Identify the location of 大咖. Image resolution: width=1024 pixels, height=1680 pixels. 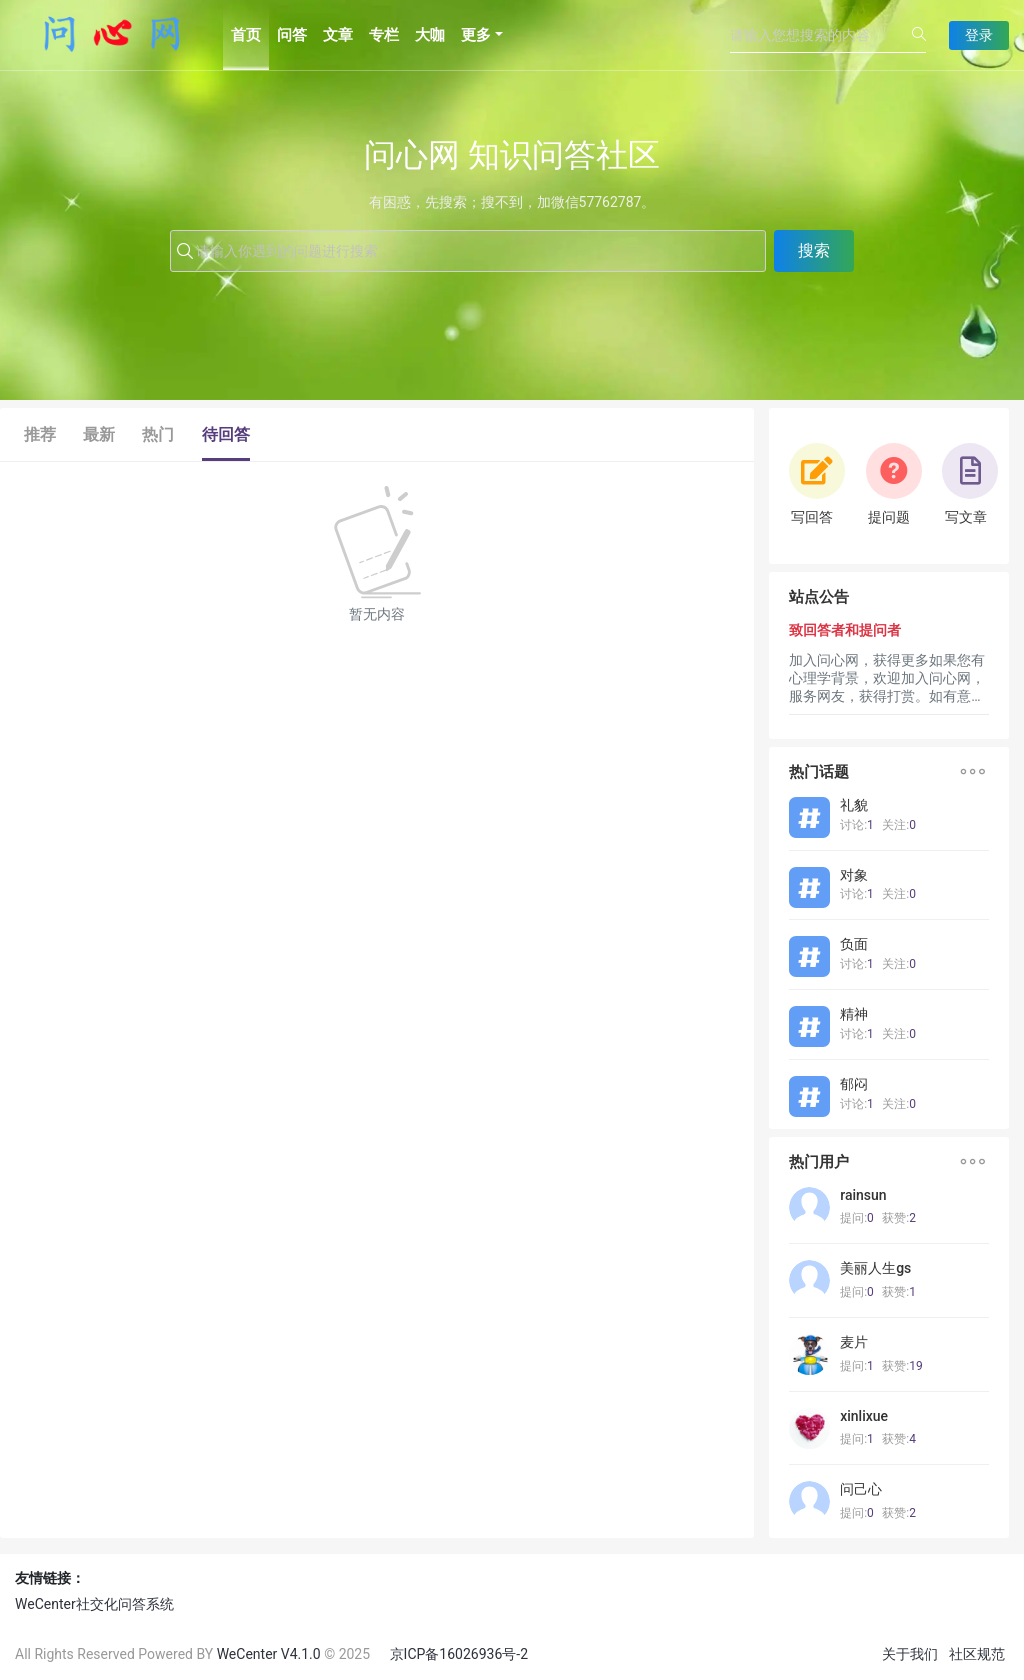
(430, 35).